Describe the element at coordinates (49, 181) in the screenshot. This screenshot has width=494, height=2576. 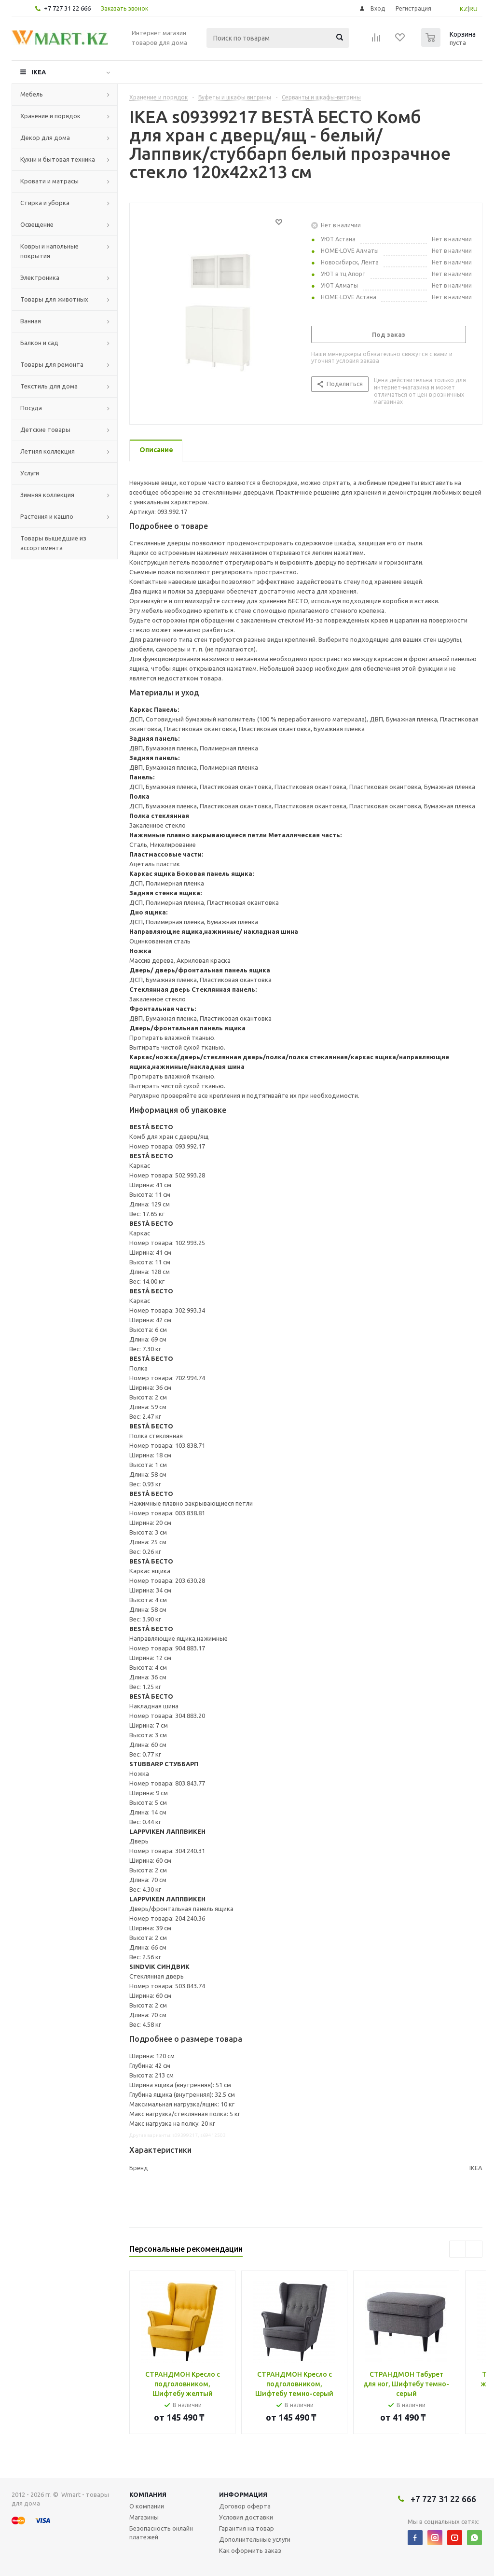
I see `Кровати и матрасы` at that location.